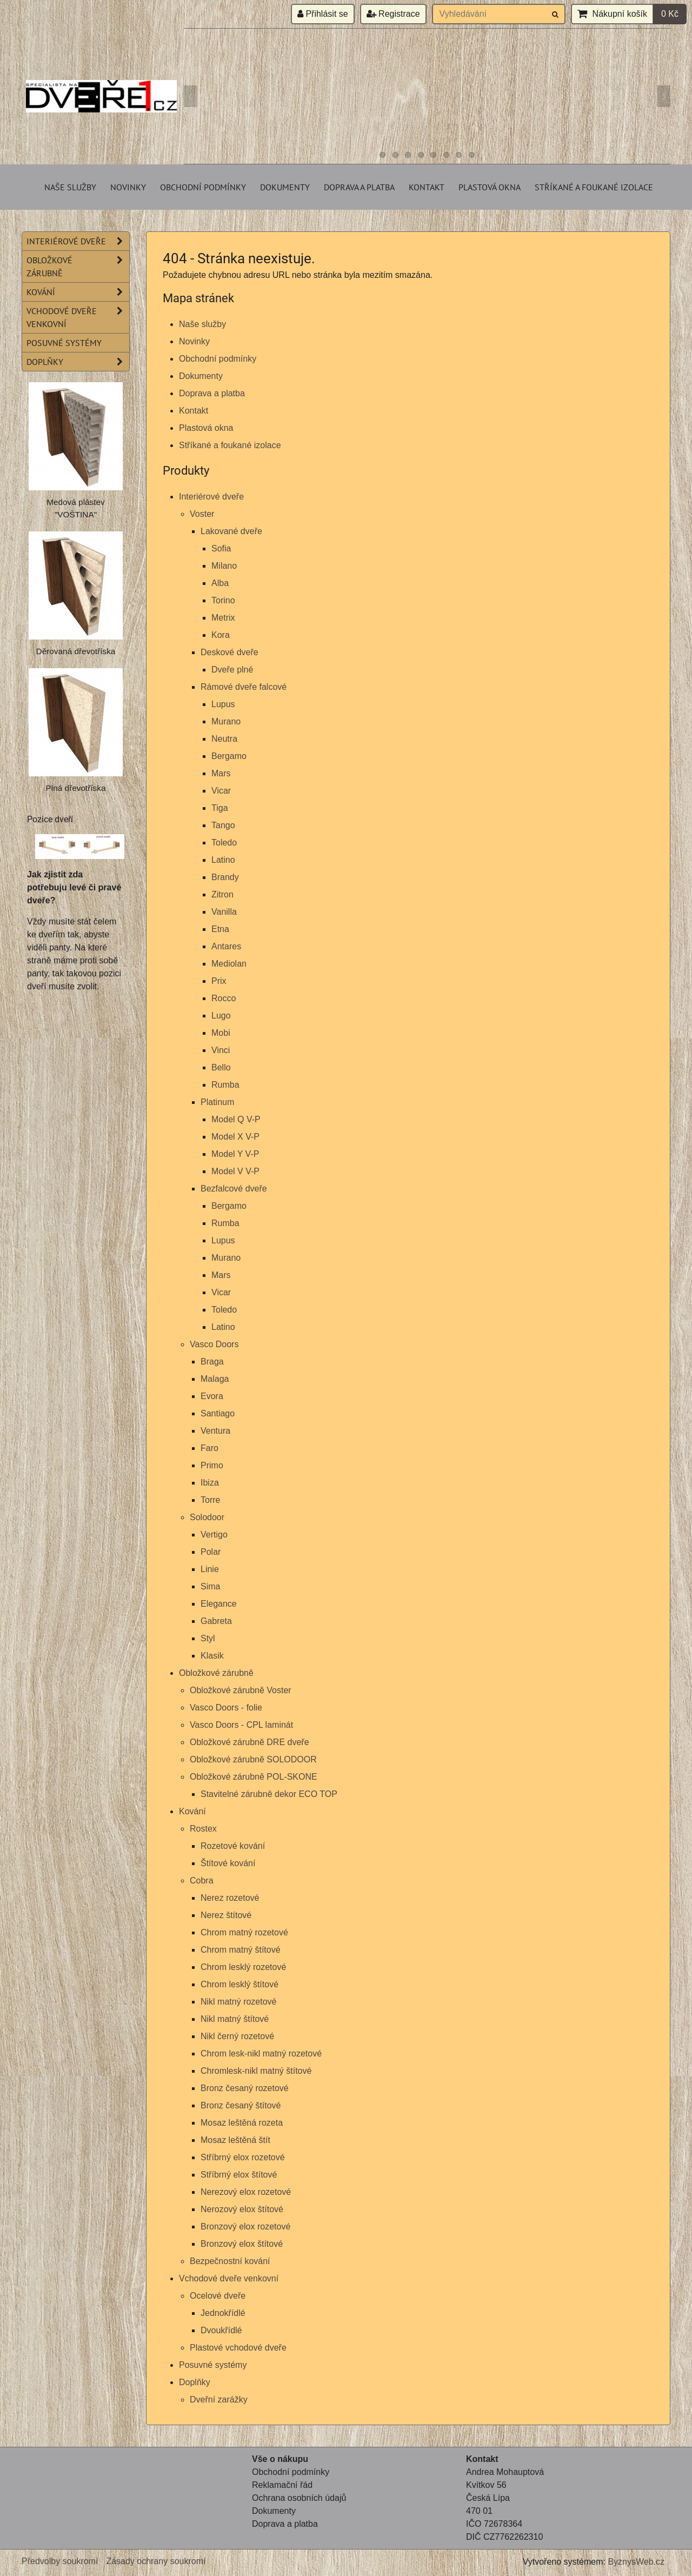 The image size is (692, 2576). Describe the element at coordinates (226, 721) in the screenshot. I see `Murano` at that location.